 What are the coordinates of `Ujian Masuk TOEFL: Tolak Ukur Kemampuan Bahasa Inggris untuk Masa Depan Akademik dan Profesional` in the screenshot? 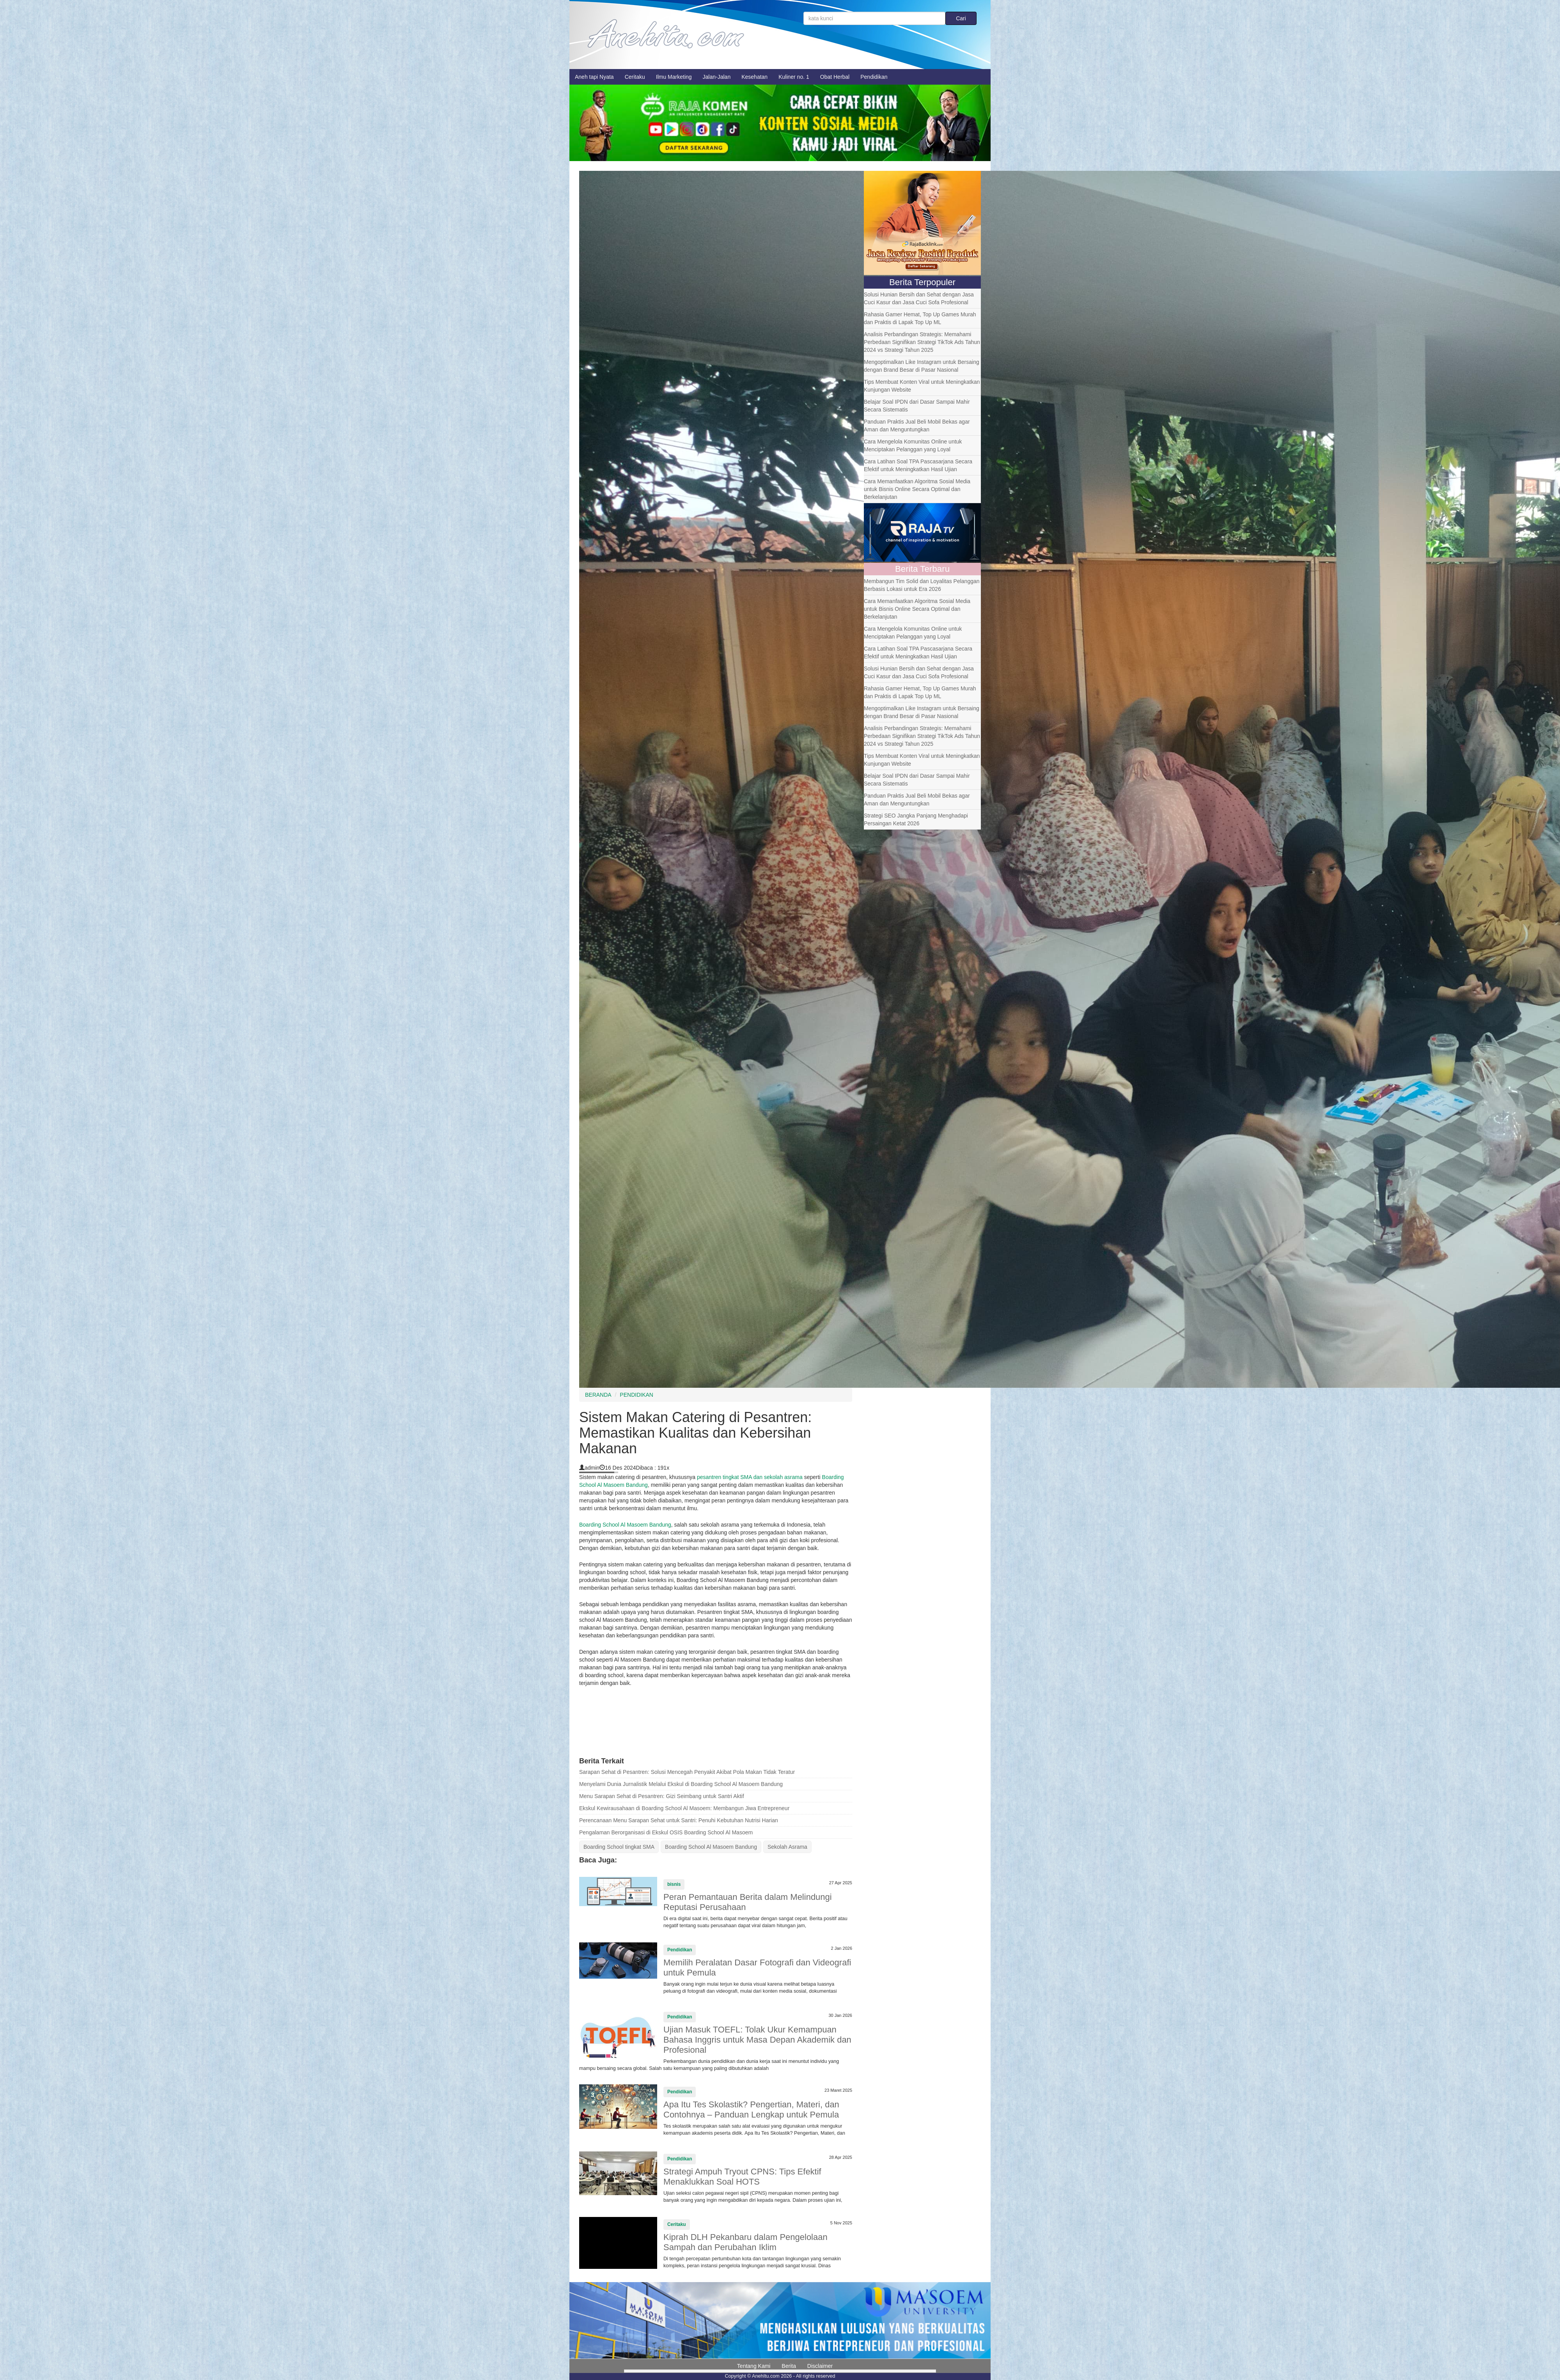 It's located at (757, 2040).